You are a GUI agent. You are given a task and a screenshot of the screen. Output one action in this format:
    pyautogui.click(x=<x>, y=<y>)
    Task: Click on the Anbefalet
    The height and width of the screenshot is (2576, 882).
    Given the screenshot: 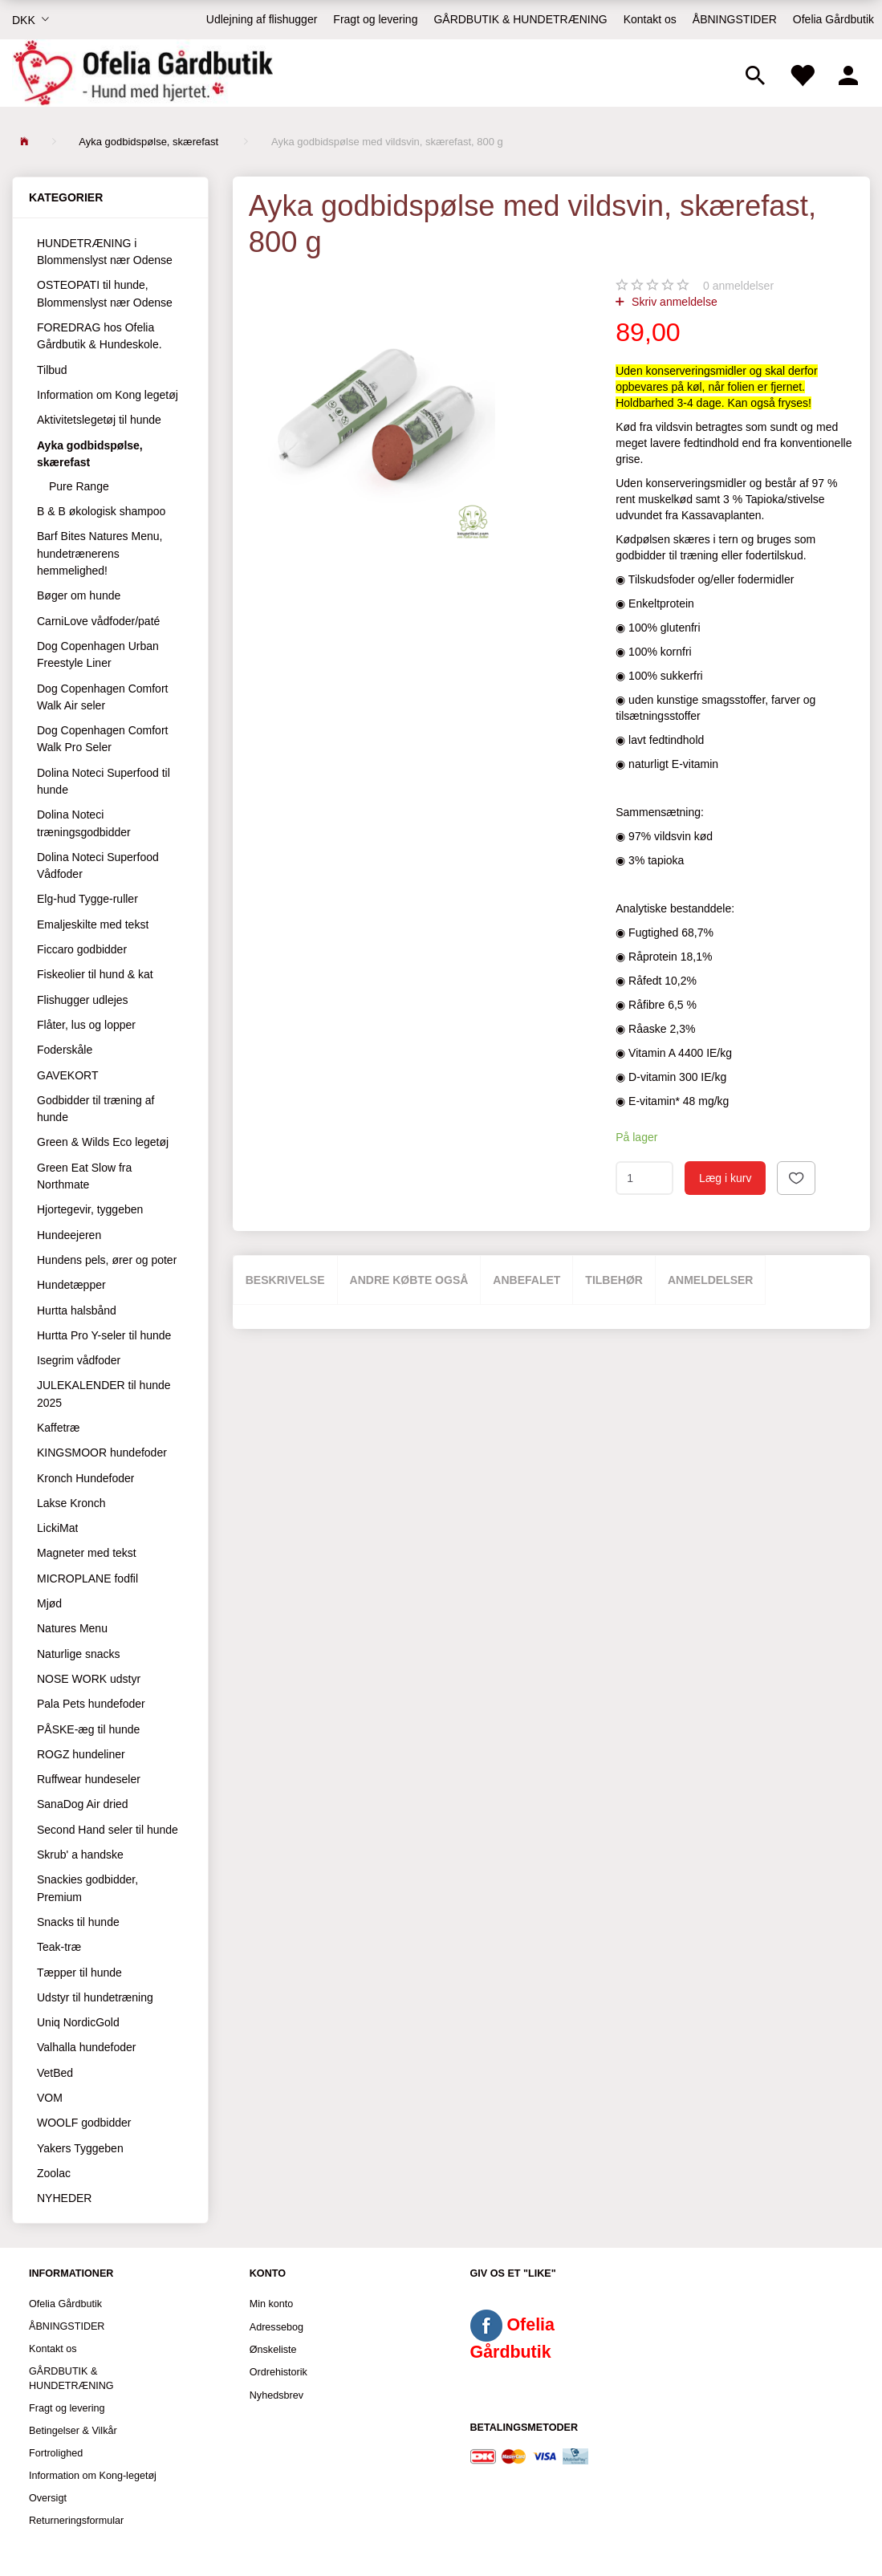 What is the action you would take?
    pyautogui.click(x=526, y=1280)
    